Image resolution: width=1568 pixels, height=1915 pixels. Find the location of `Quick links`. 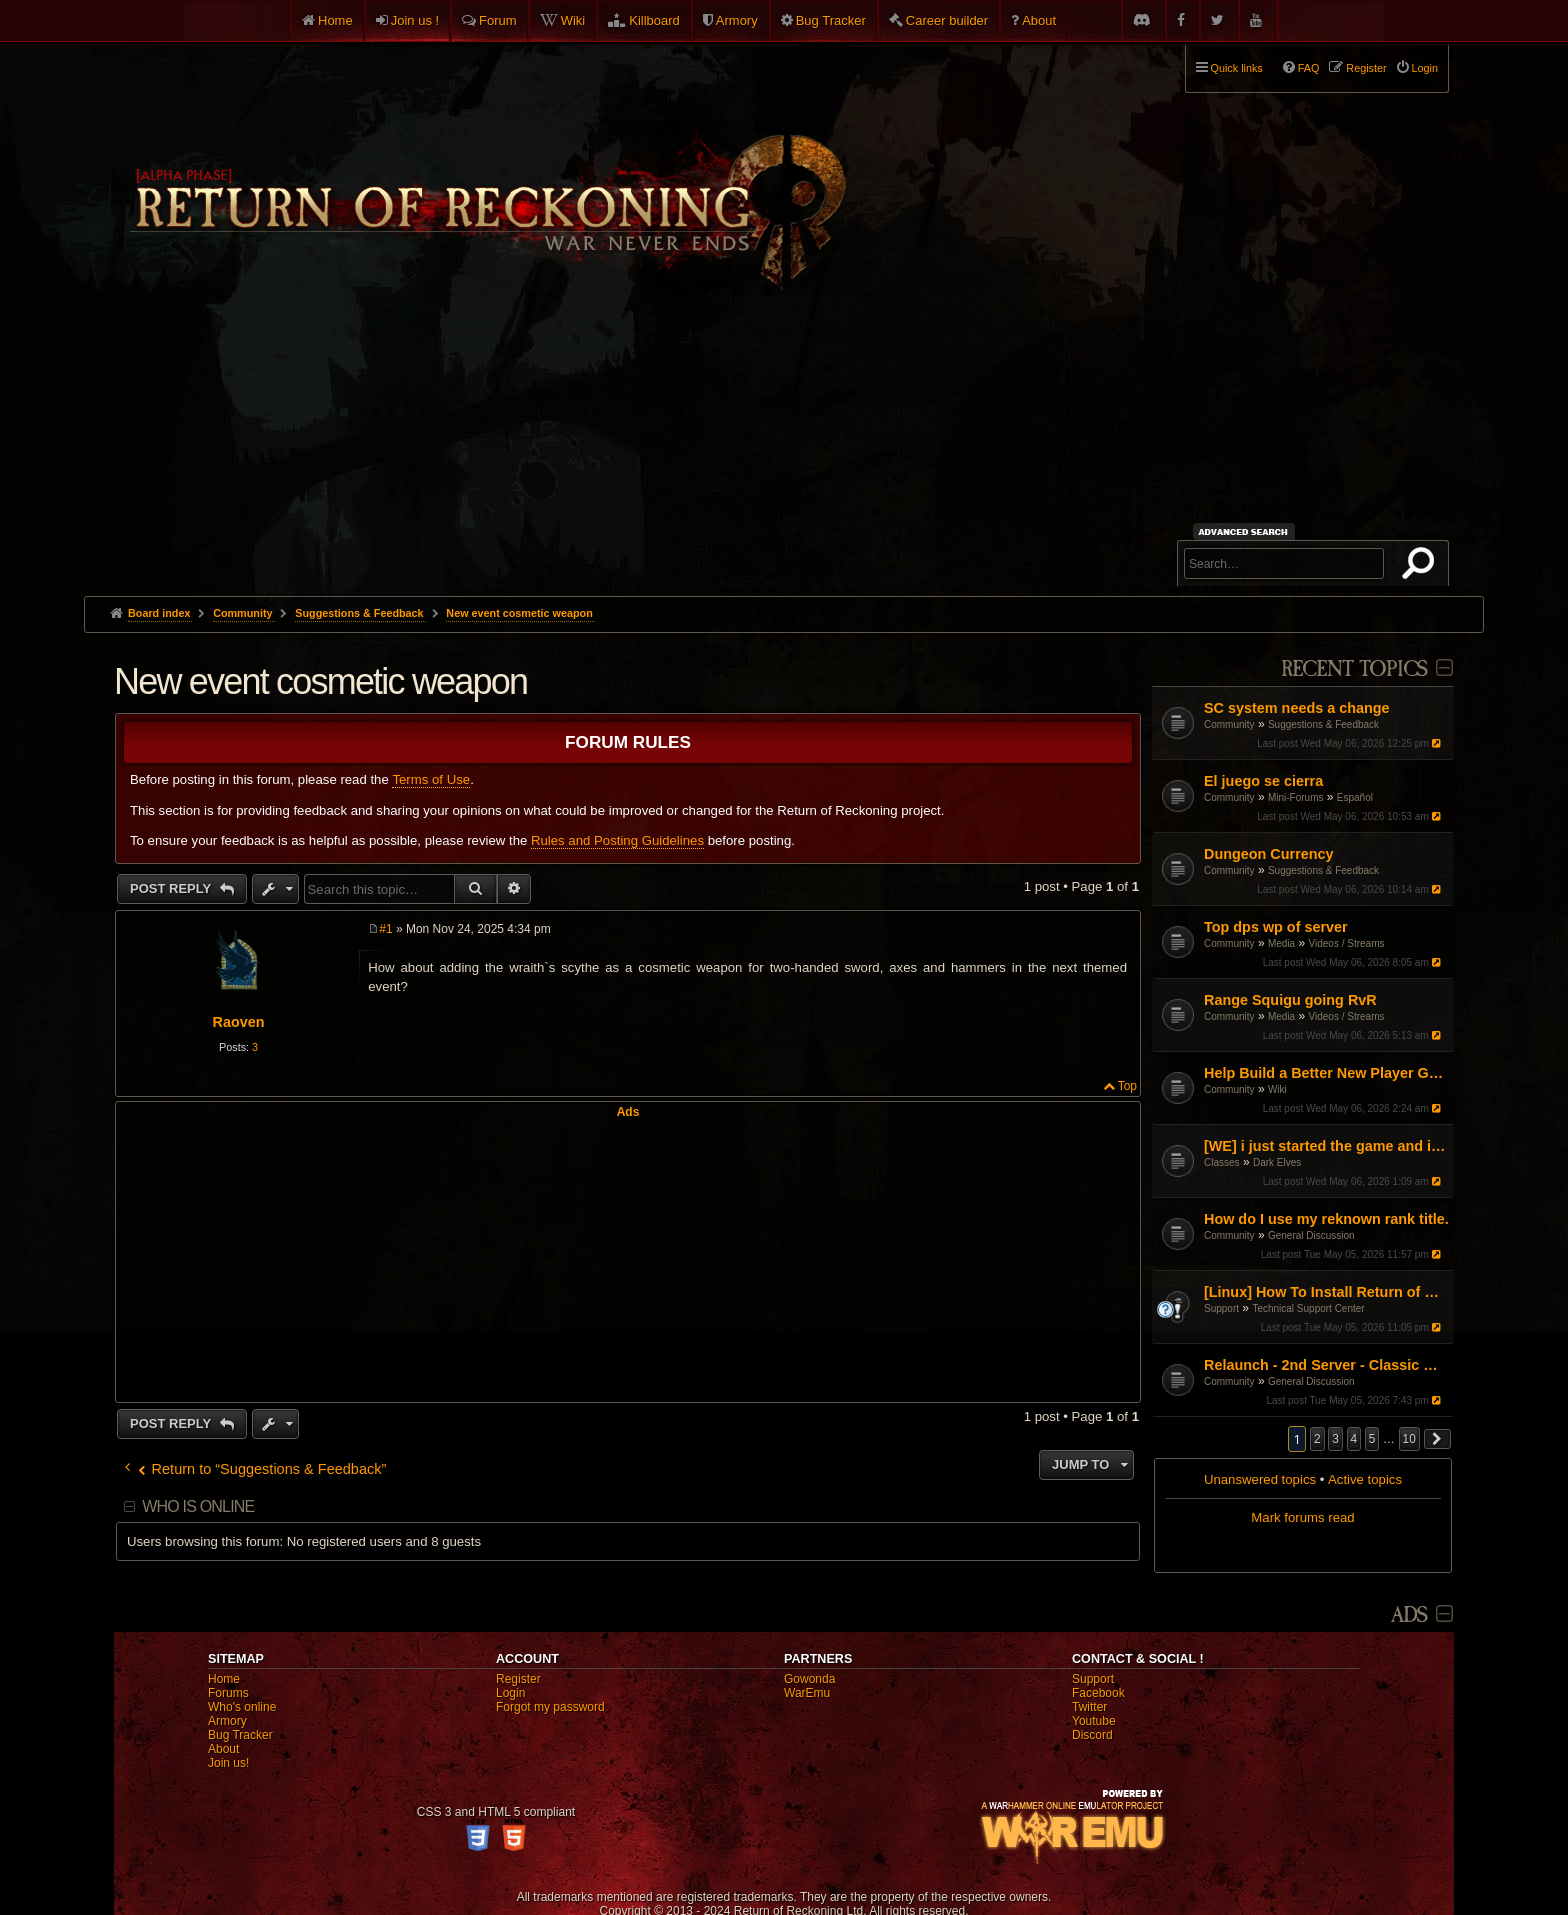

Quick links is located at coordinates (1237, 68).